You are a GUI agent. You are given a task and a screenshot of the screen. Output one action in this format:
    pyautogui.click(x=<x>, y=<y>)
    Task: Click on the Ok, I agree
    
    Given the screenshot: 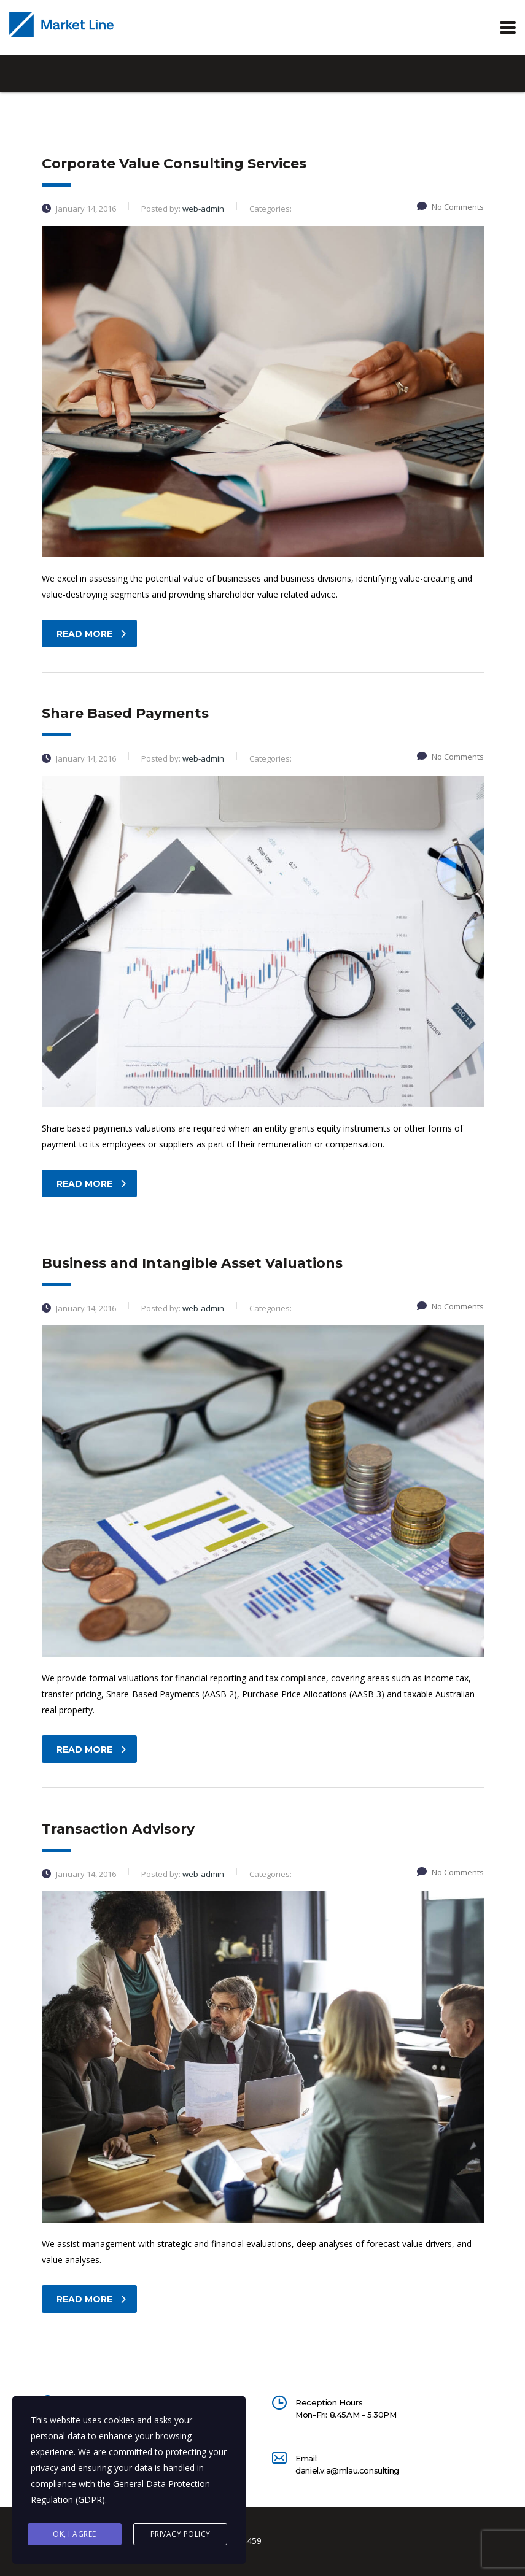 What is the action you would take?
    pyautogui.click(x=74, y=2534)
    